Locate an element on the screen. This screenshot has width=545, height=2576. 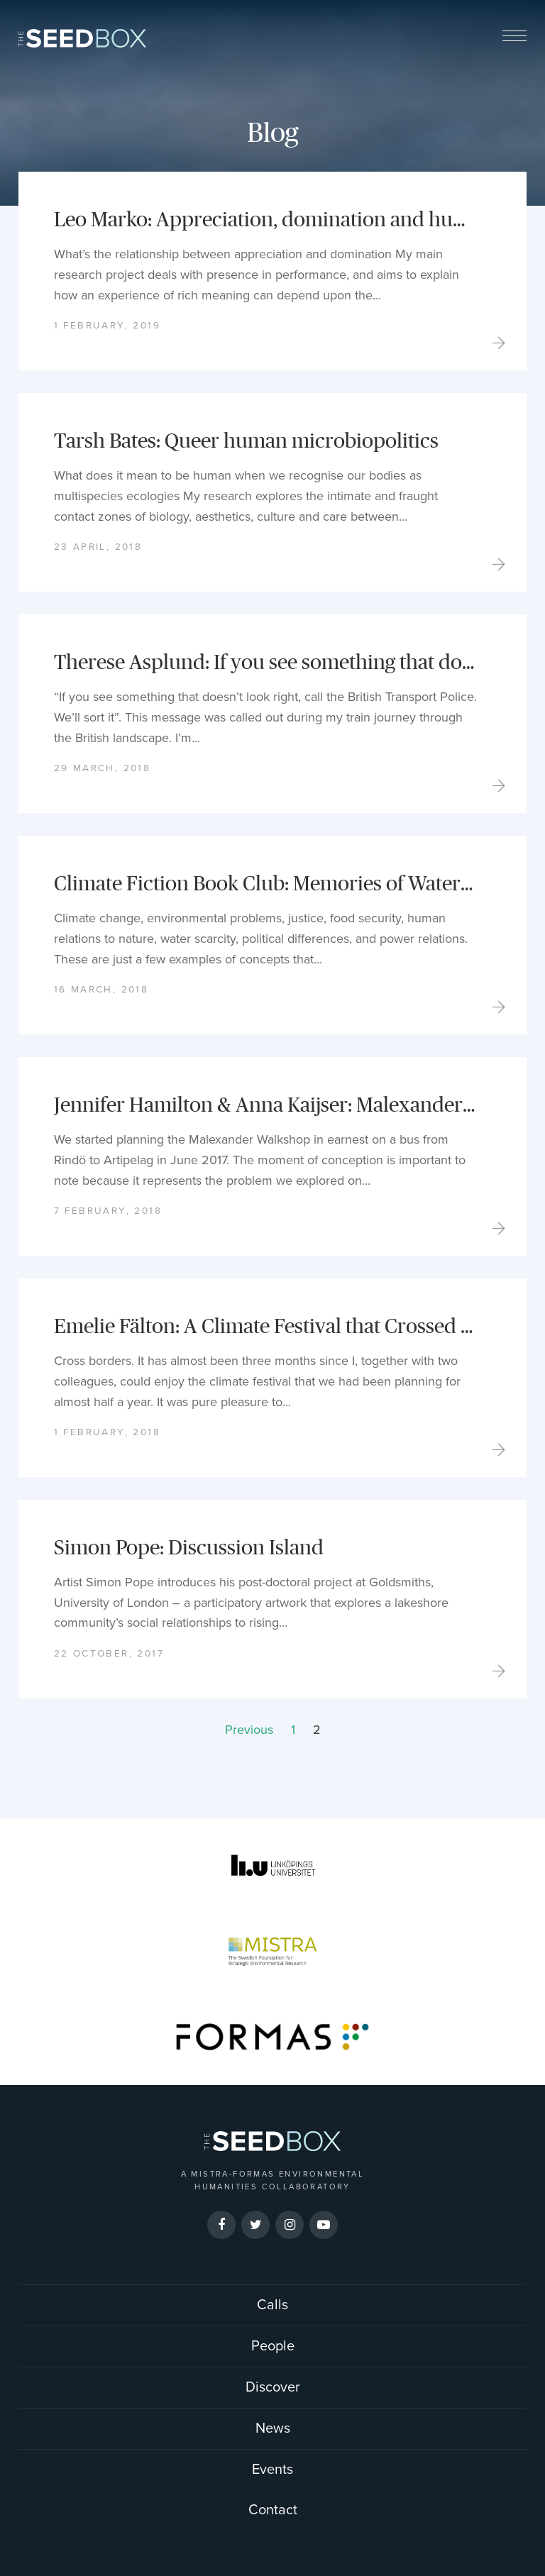
Events is located at coordinates (272, 2469).